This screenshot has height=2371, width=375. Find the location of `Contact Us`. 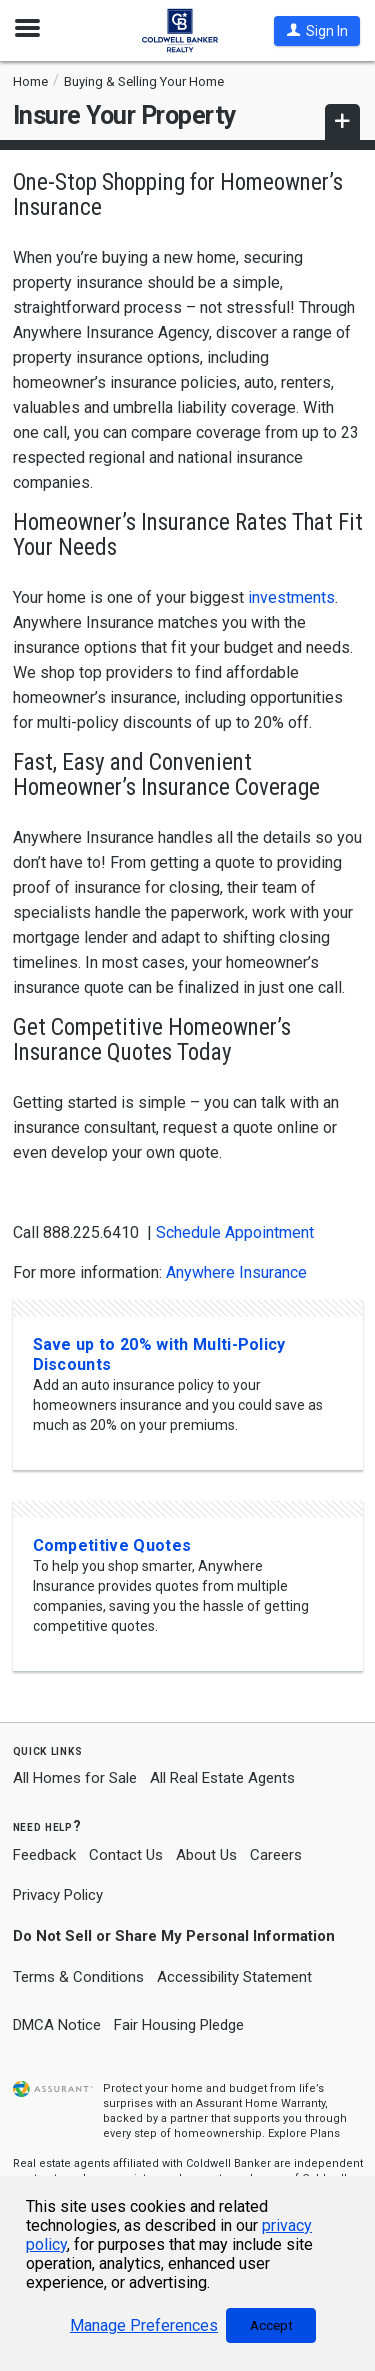

Contact Us is located at coordinates (126, 1855).